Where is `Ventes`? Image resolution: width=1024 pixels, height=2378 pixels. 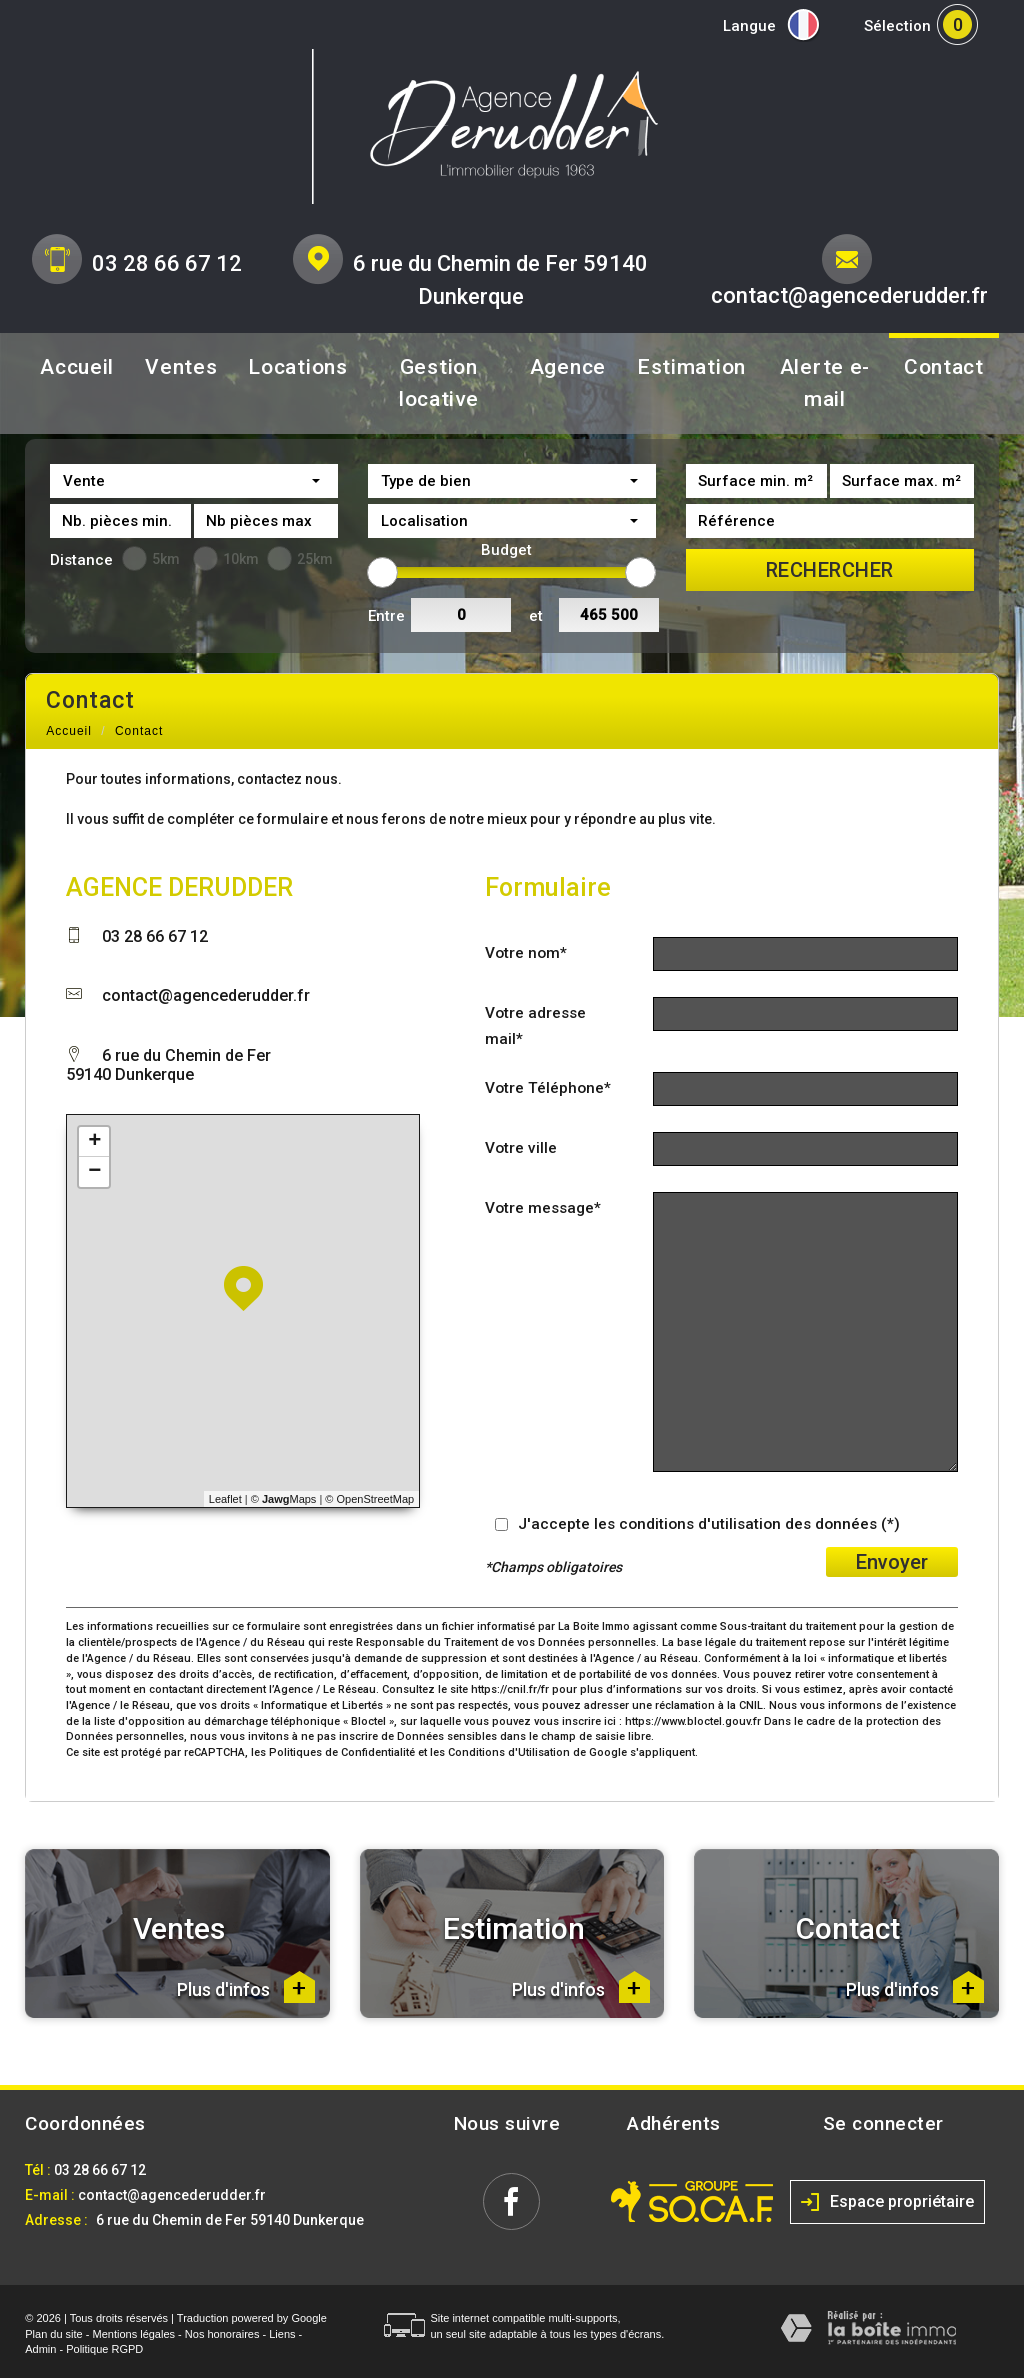
Ventes is located at coordinates (181, 367).